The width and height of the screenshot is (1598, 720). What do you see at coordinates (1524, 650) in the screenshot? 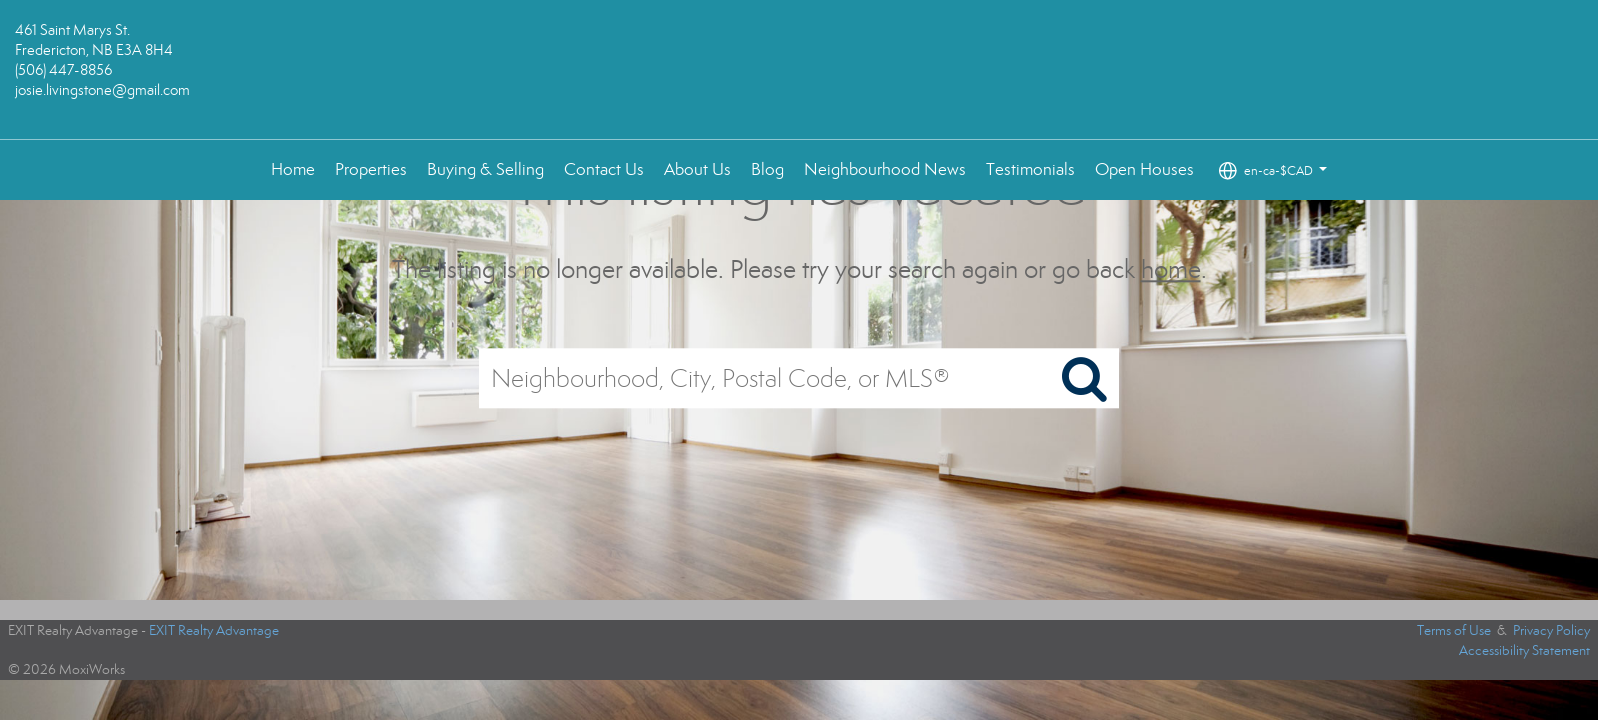
I see `Accessibility Statement` at bounding box center [1524, 650].